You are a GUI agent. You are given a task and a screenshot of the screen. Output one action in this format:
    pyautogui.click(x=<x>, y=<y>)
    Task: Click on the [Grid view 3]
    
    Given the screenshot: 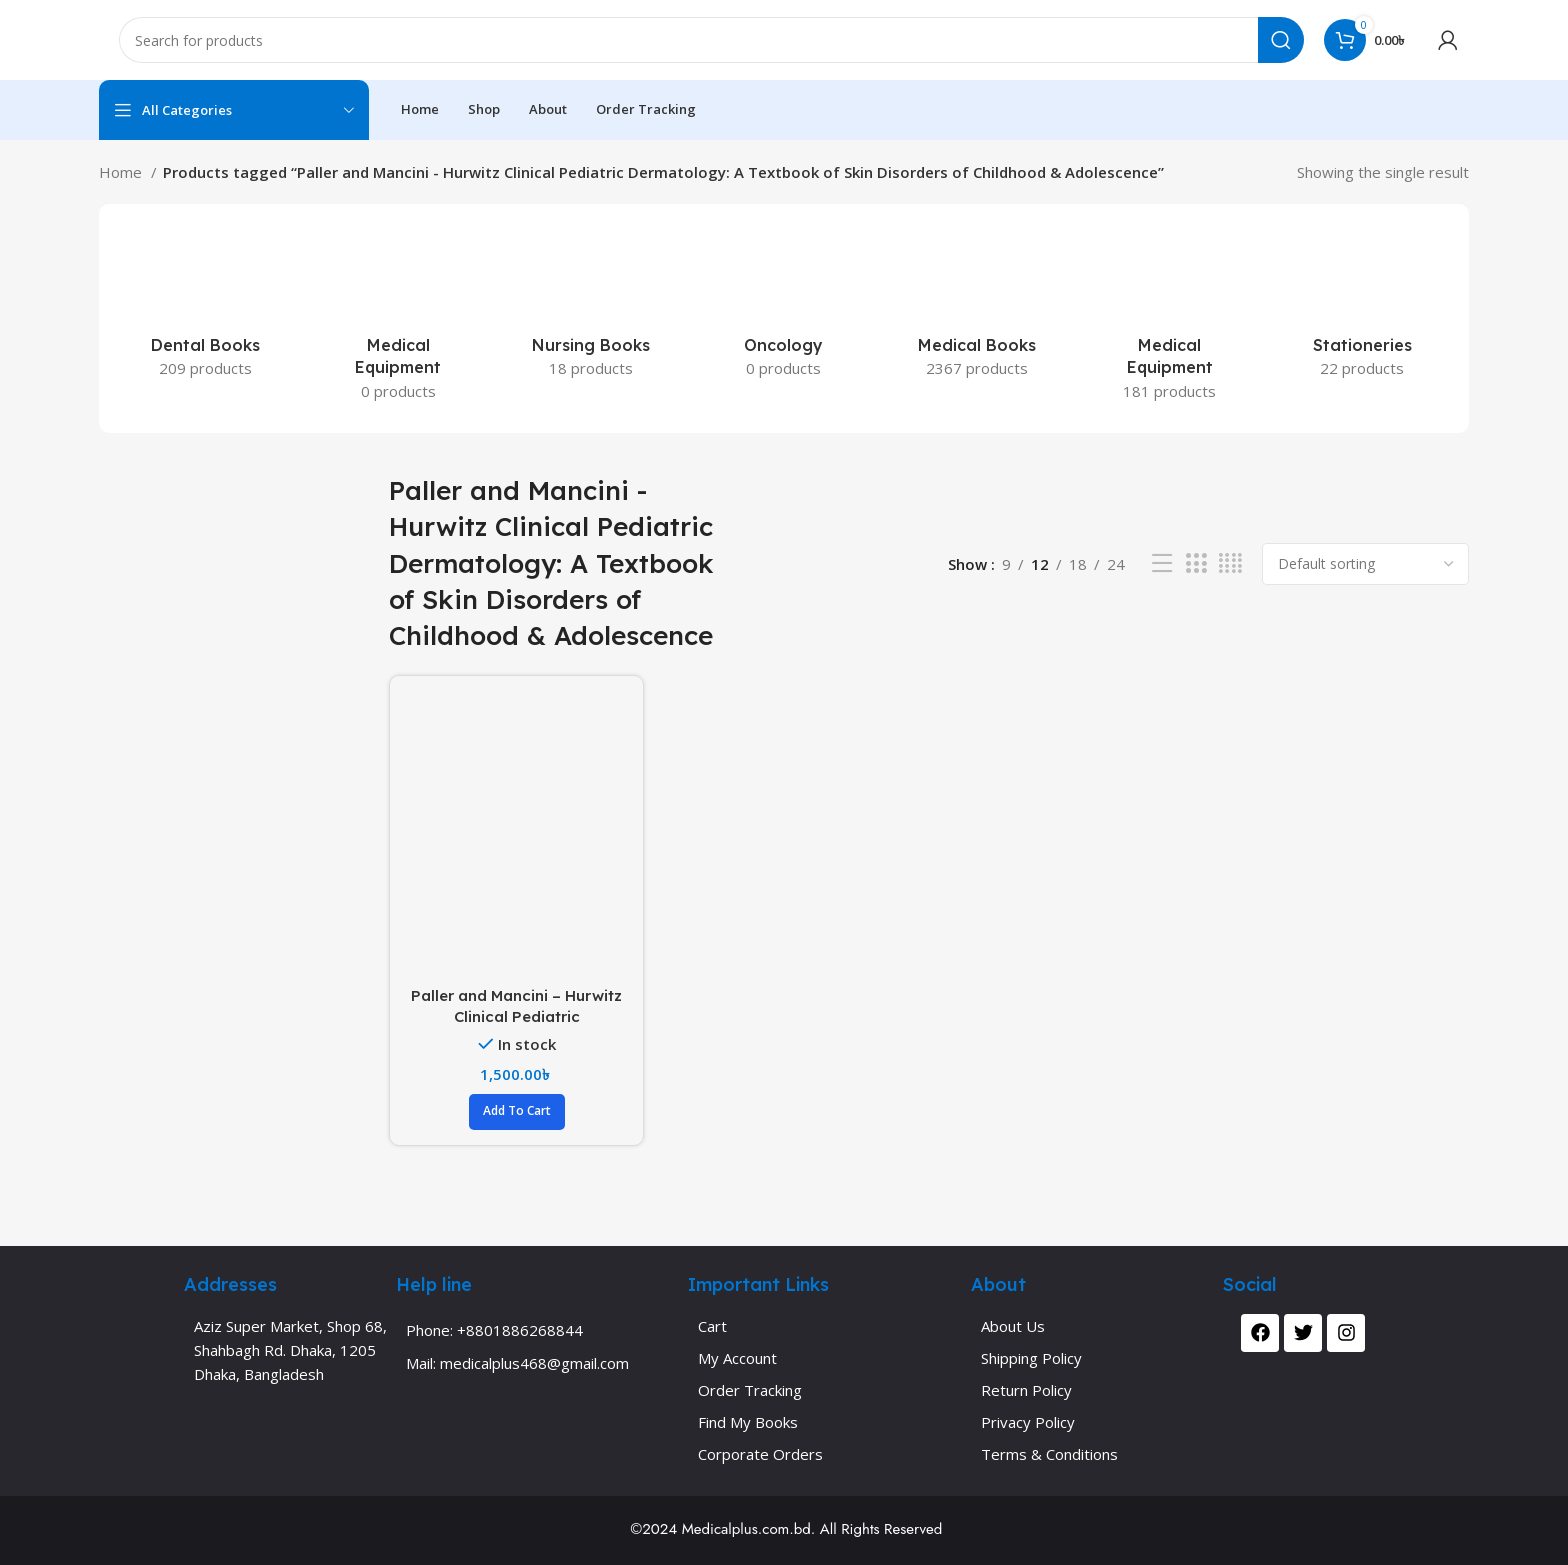 What is the action you would take?
    pyautogui.click(x=1196, y=563)
    